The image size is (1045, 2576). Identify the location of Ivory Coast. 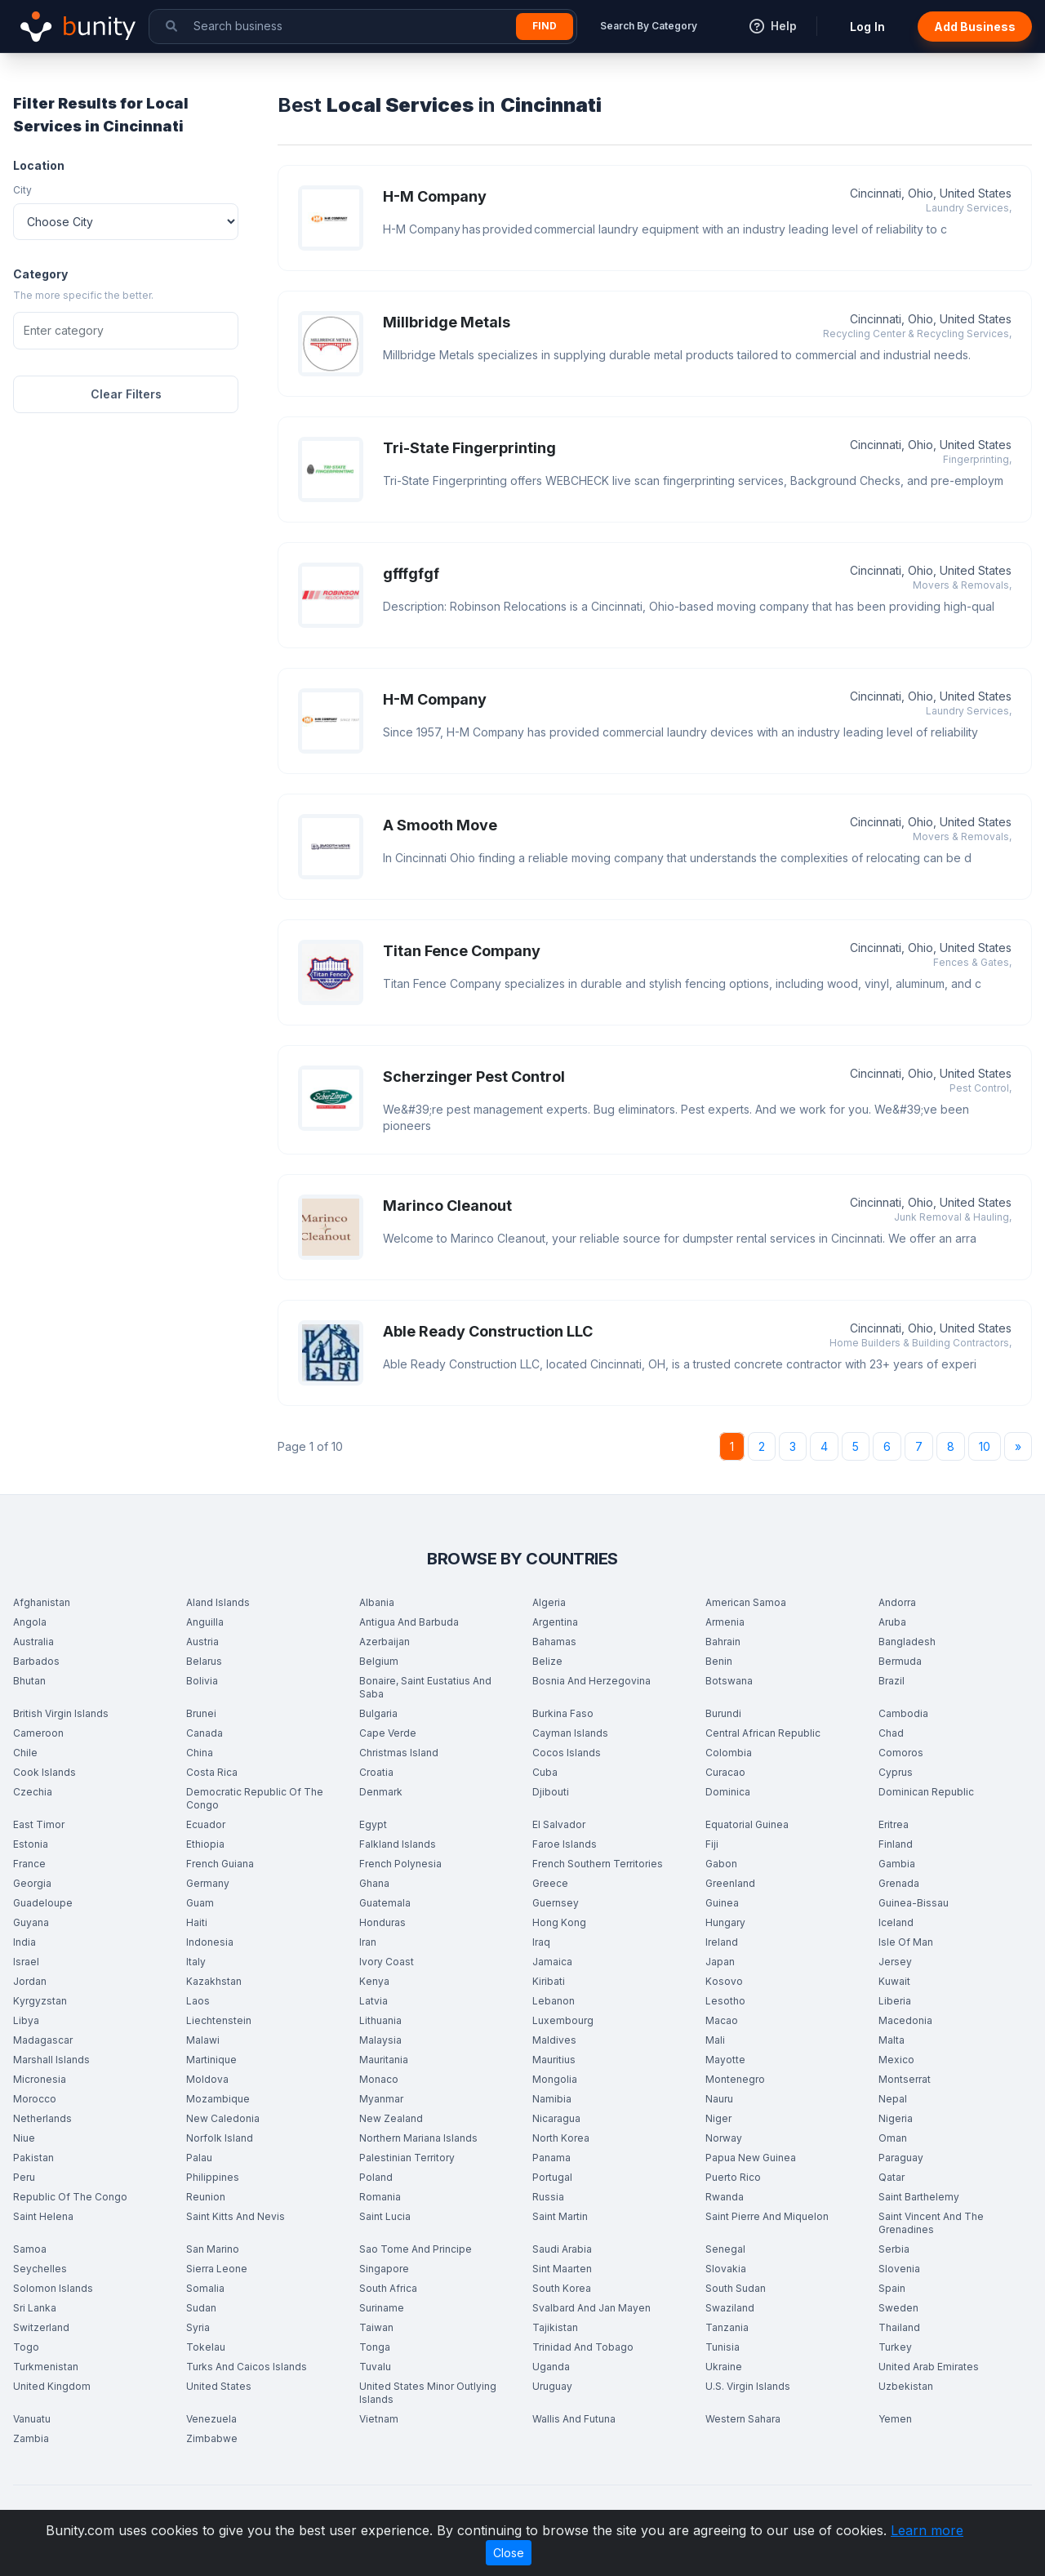
(386, 1961).